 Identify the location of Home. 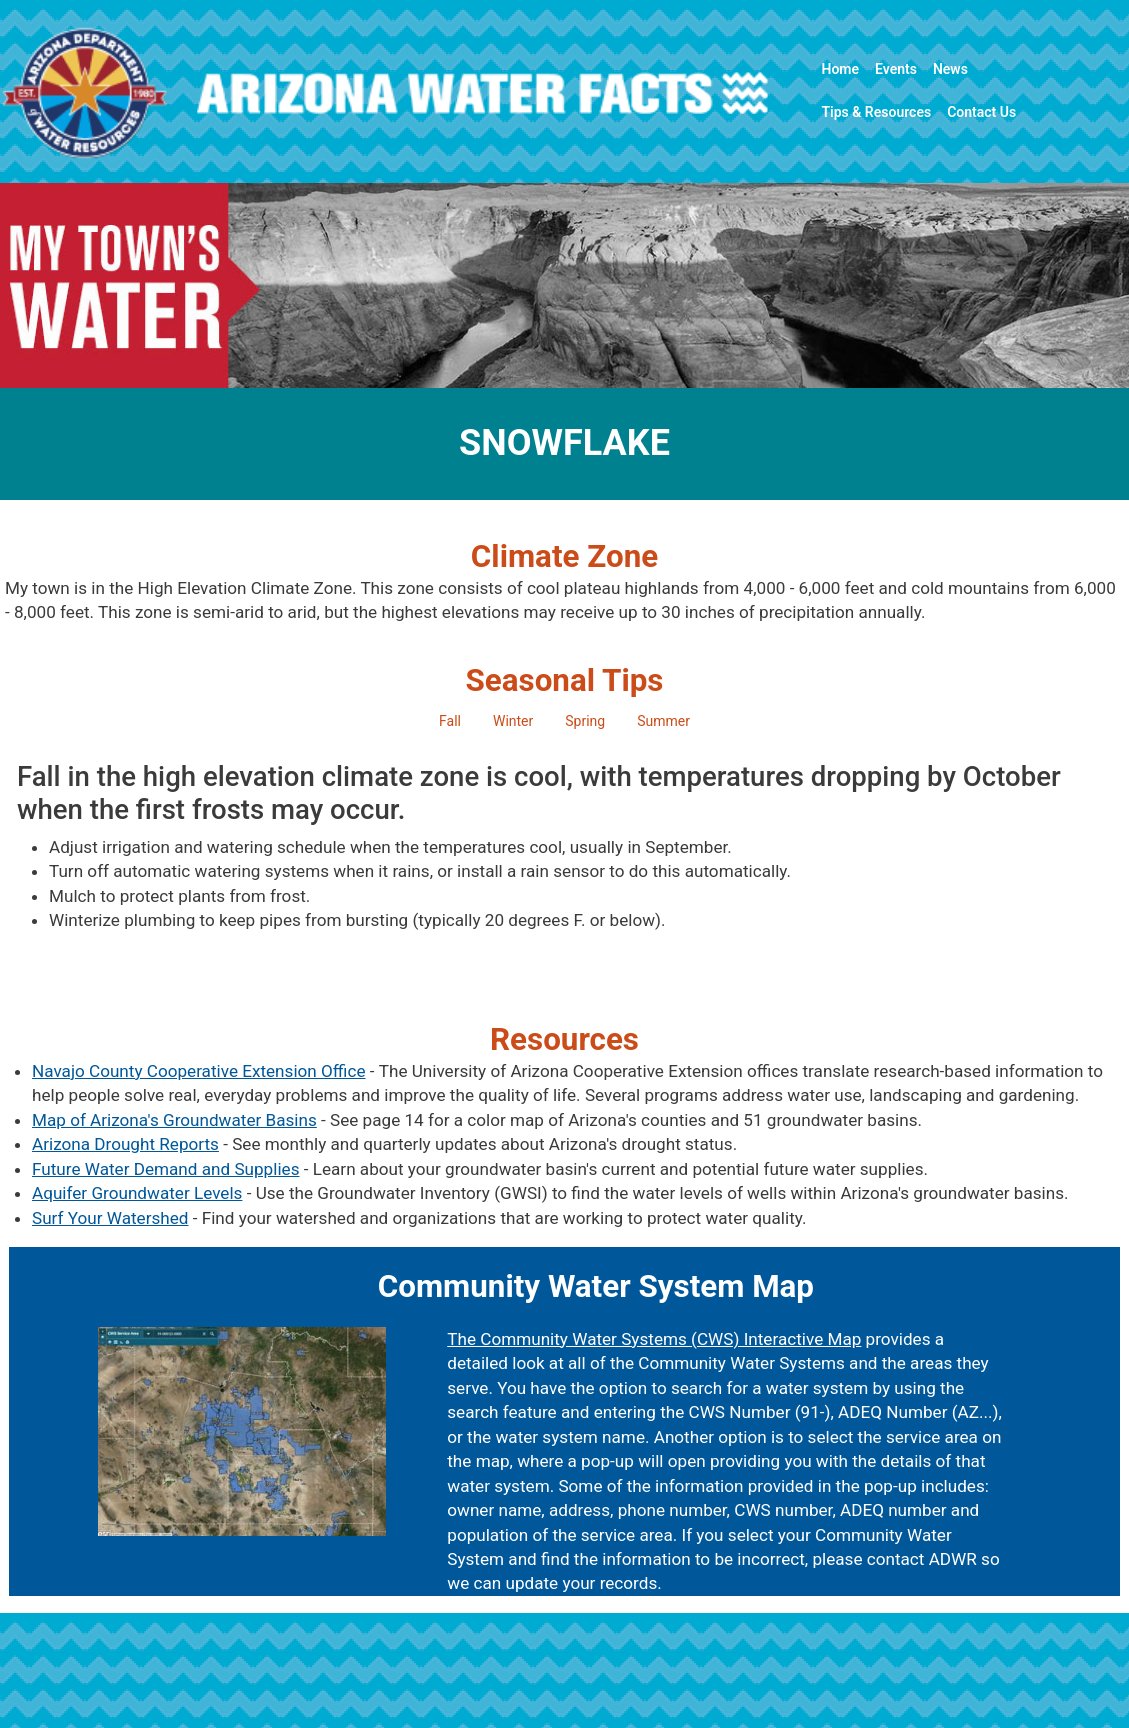
(840, 69).